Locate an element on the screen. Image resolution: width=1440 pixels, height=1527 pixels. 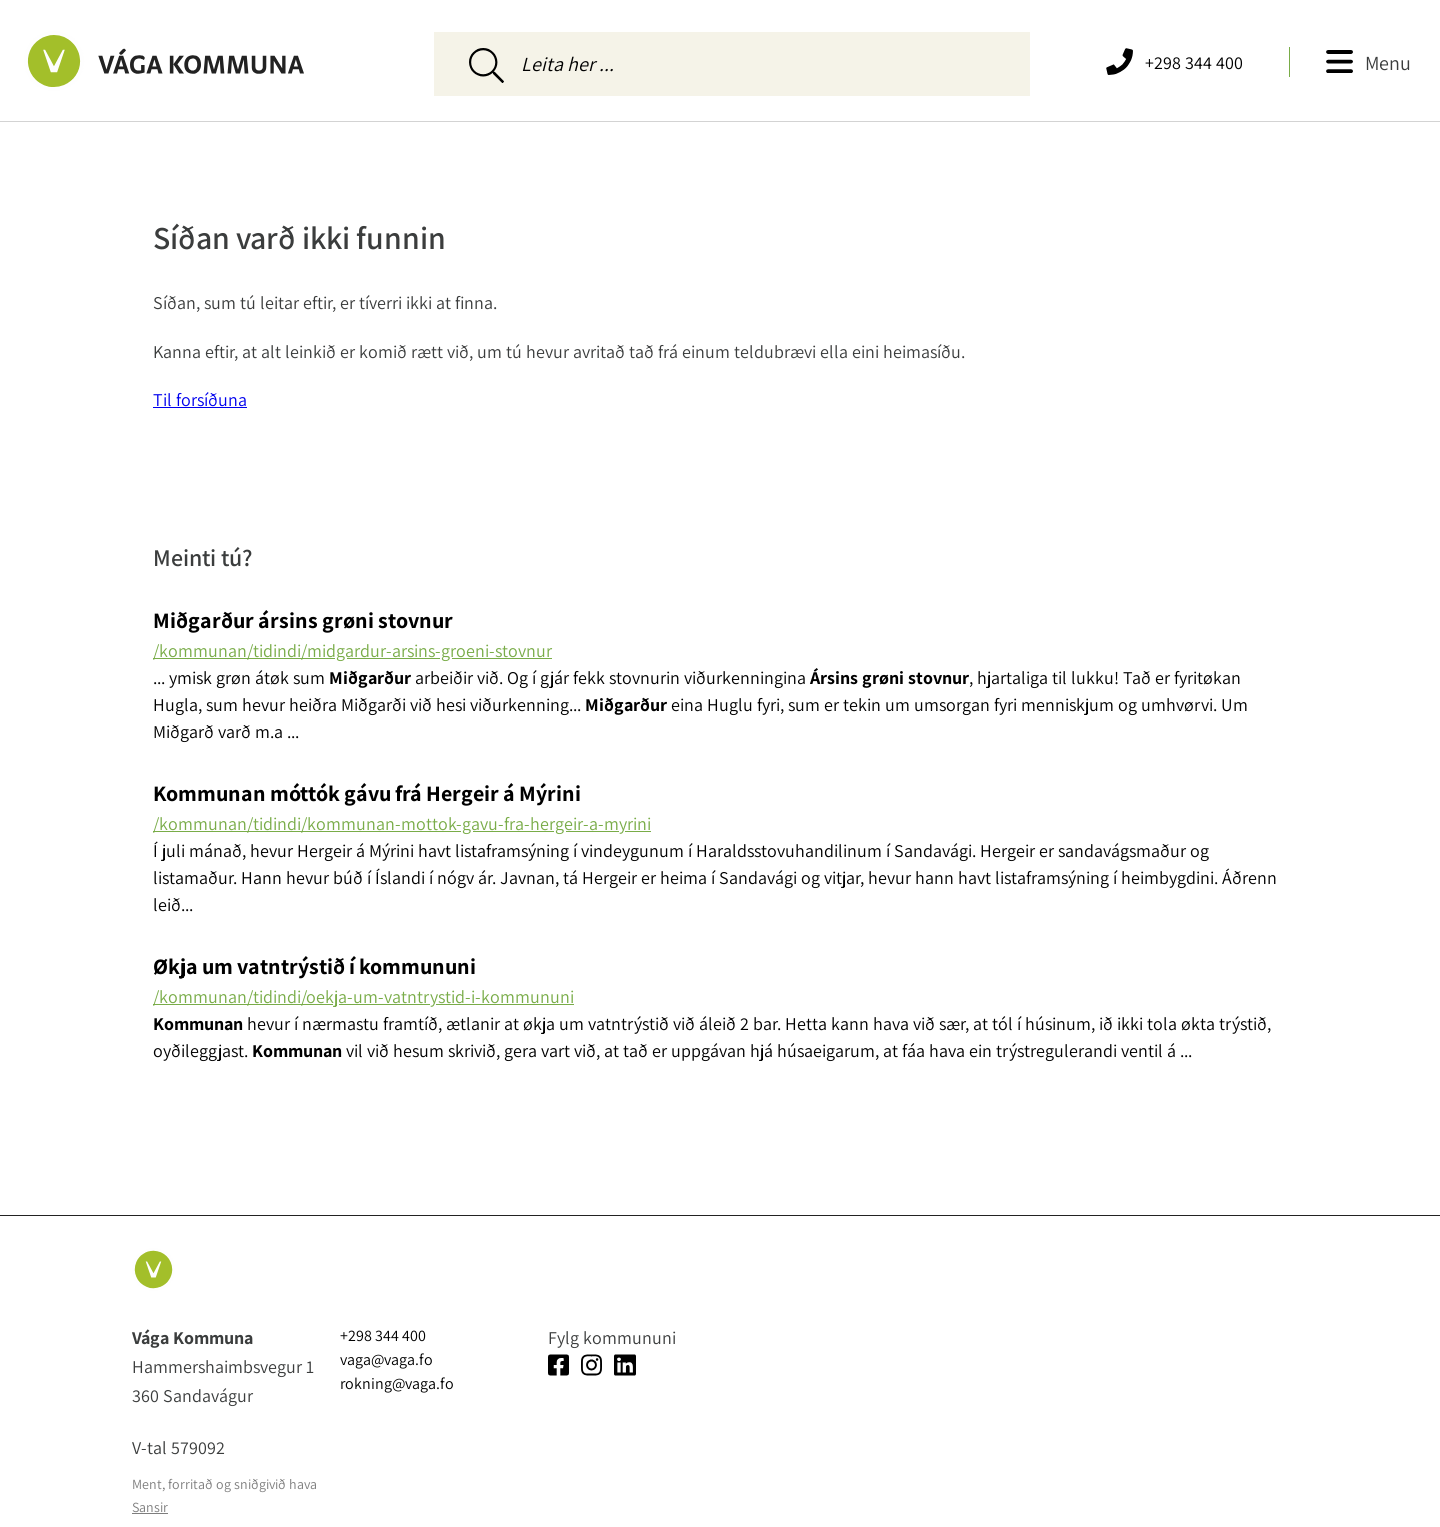
Sansir is located at coordinates (150, 1507).